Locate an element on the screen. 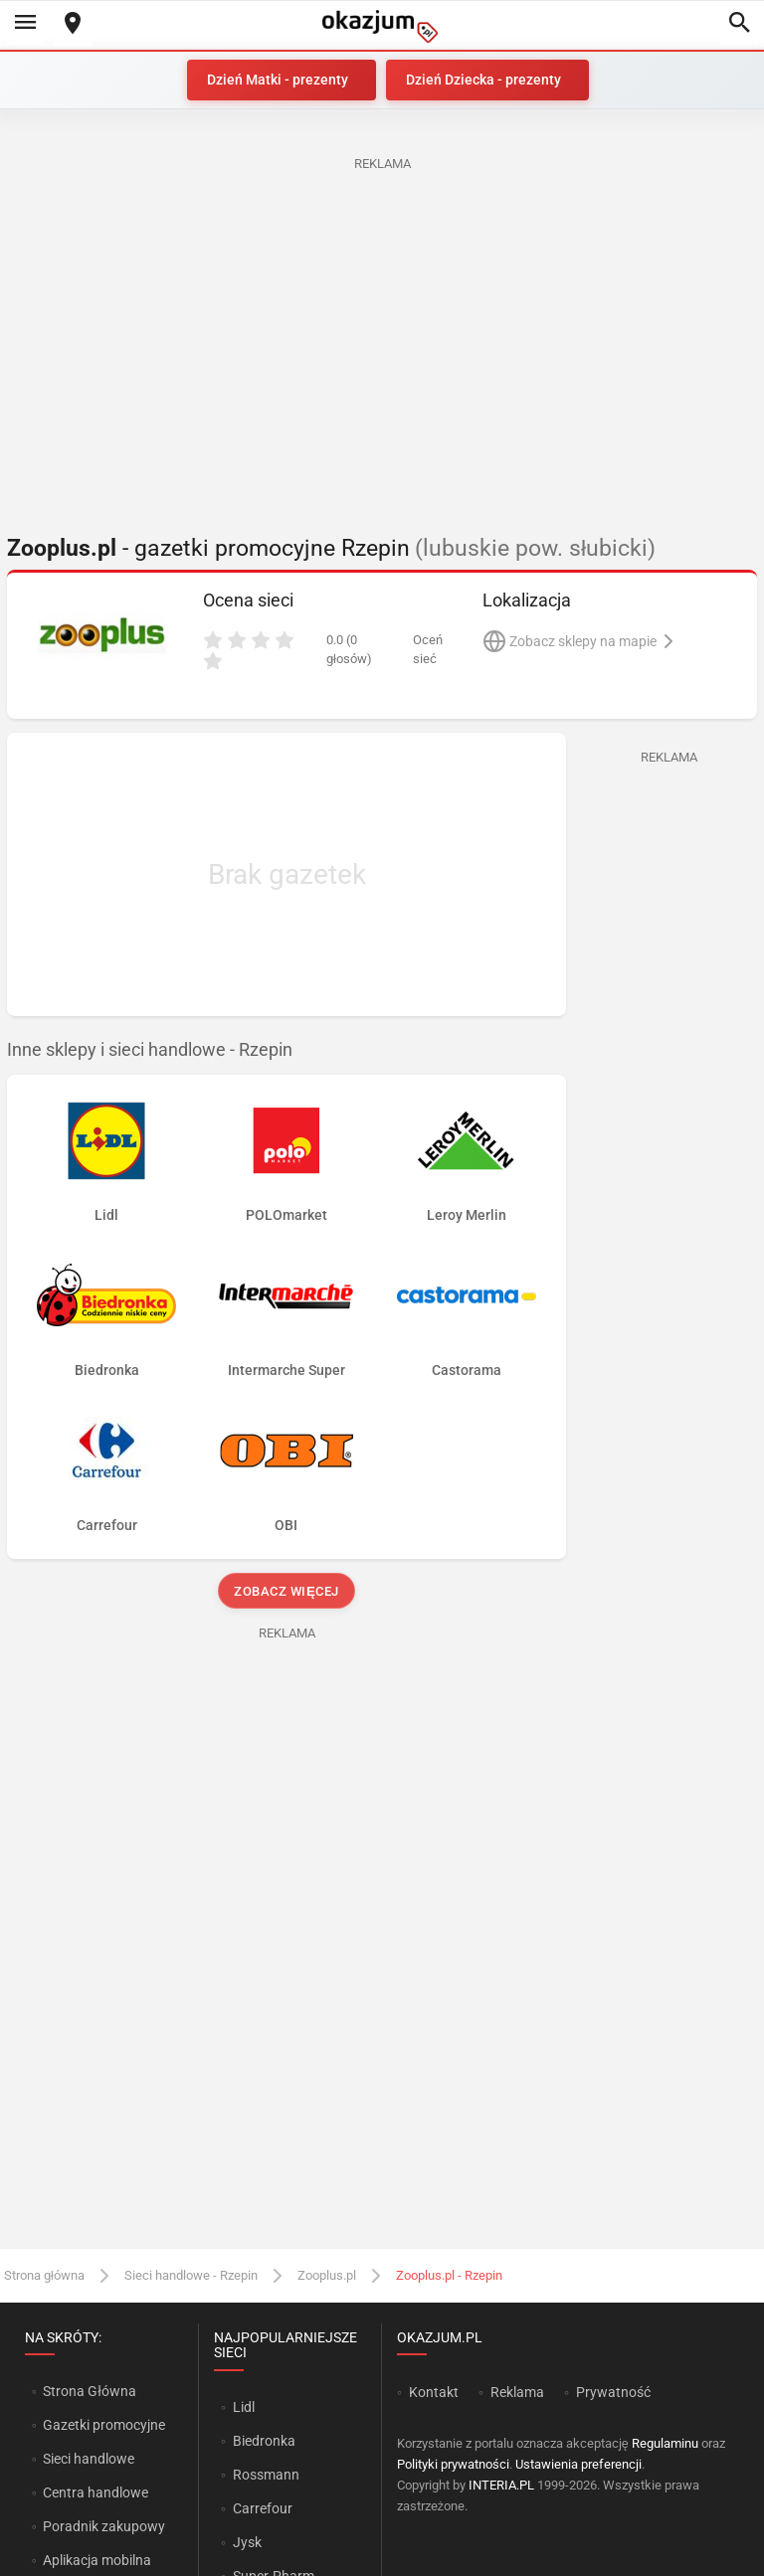  Sieci handlowe is located at coordinates (88, 2459).